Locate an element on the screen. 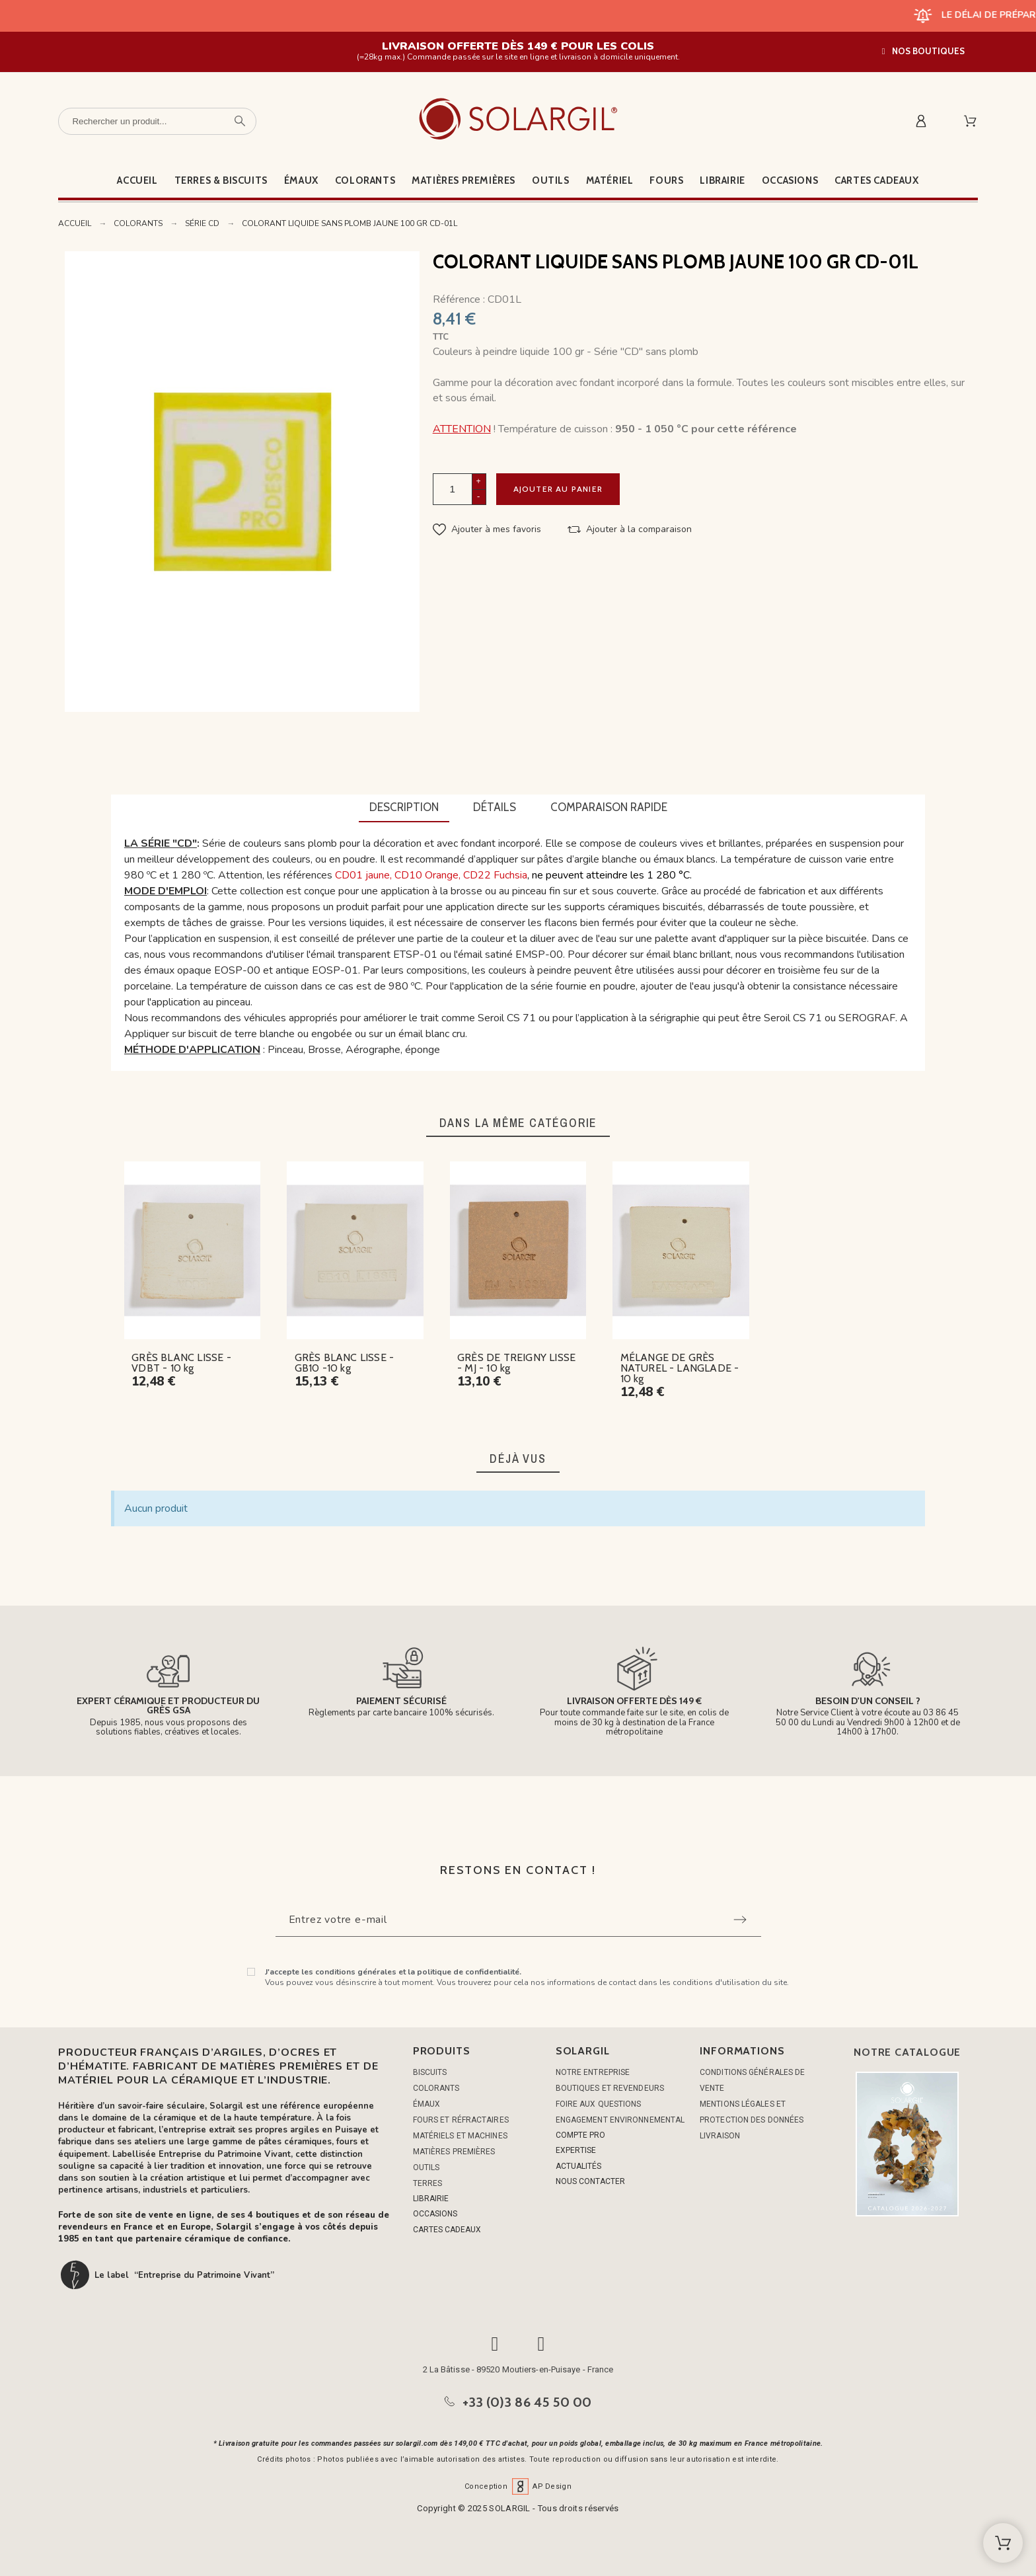 The width and height of the screenshot is (1036, 2576). Émaux [menuitem] is located at coordinates (301, 180).